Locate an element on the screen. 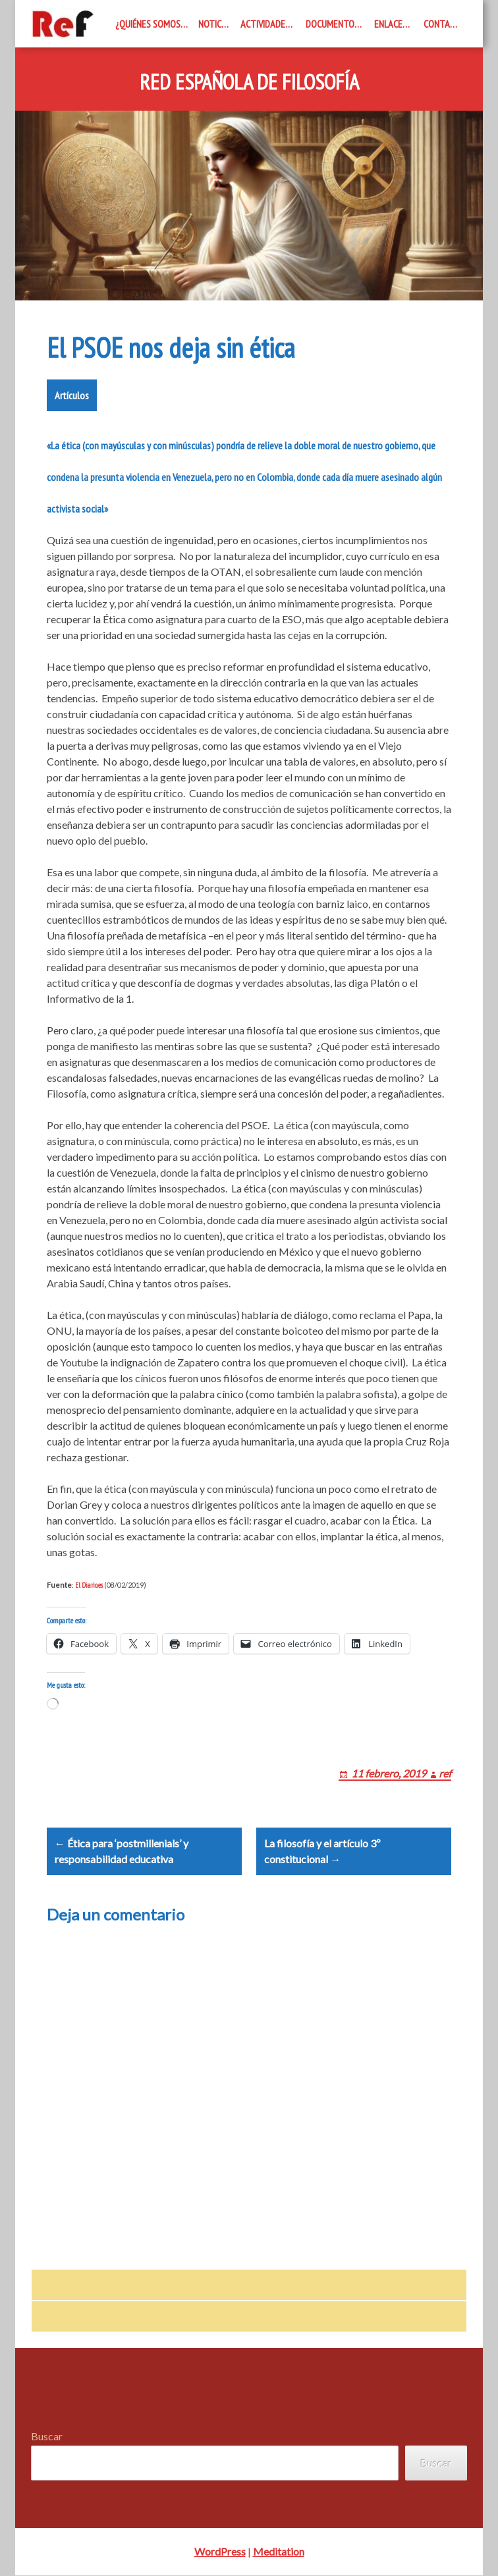 Image resolution: width=498 pixels, height=2576 pixels. Meditation is located at coordinates (278, 2552).